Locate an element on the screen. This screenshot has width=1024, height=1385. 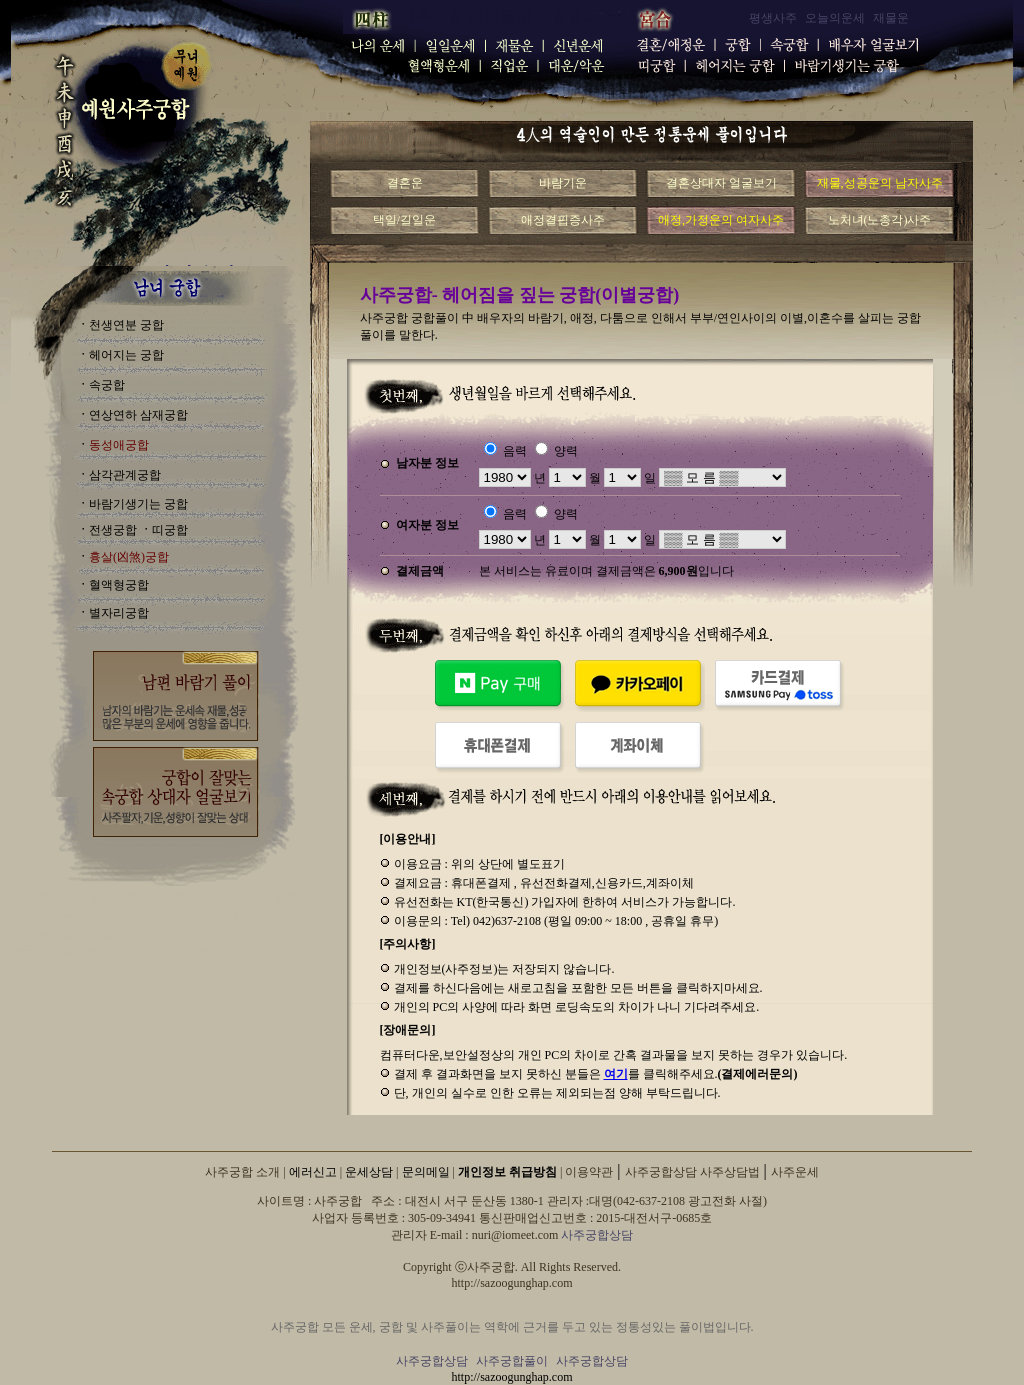
애정결핍증사주 is located at coordinates (563, 220).